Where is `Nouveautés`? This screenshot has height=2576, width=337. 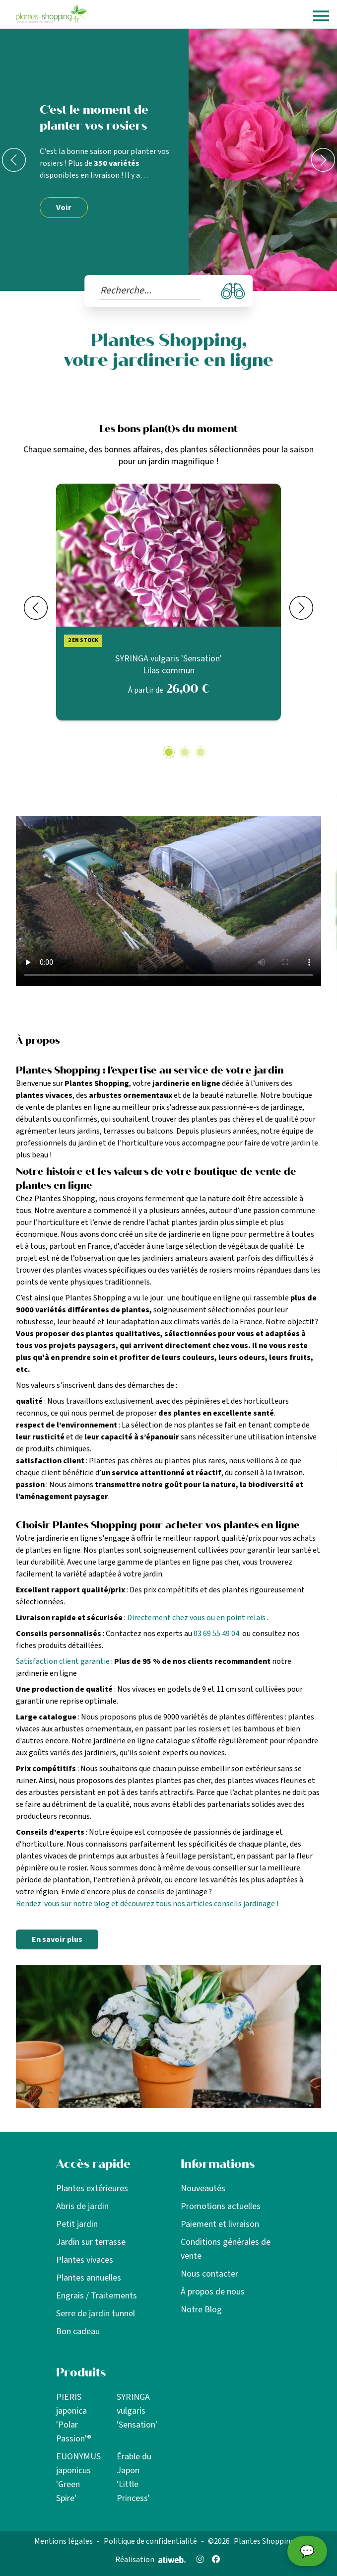
Nouveautés is located at coordinates (203, 2188).